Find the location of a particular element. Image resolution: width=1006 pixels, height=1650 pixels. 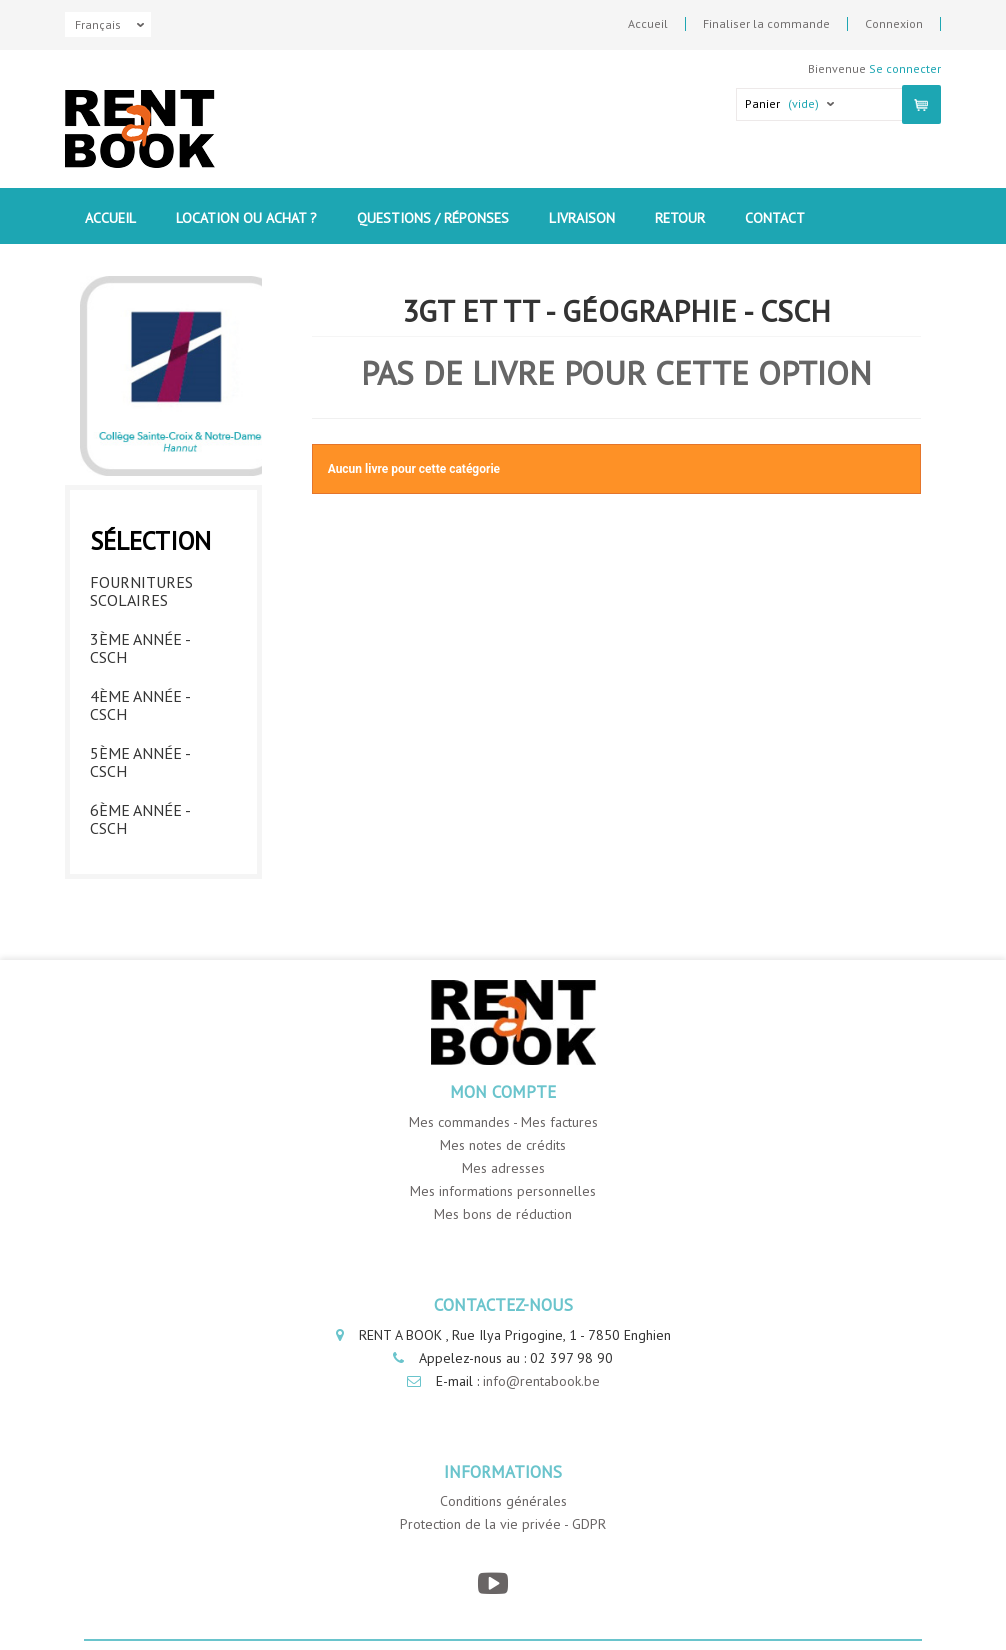

Mes adresses is located at coordinates (503, 1168).